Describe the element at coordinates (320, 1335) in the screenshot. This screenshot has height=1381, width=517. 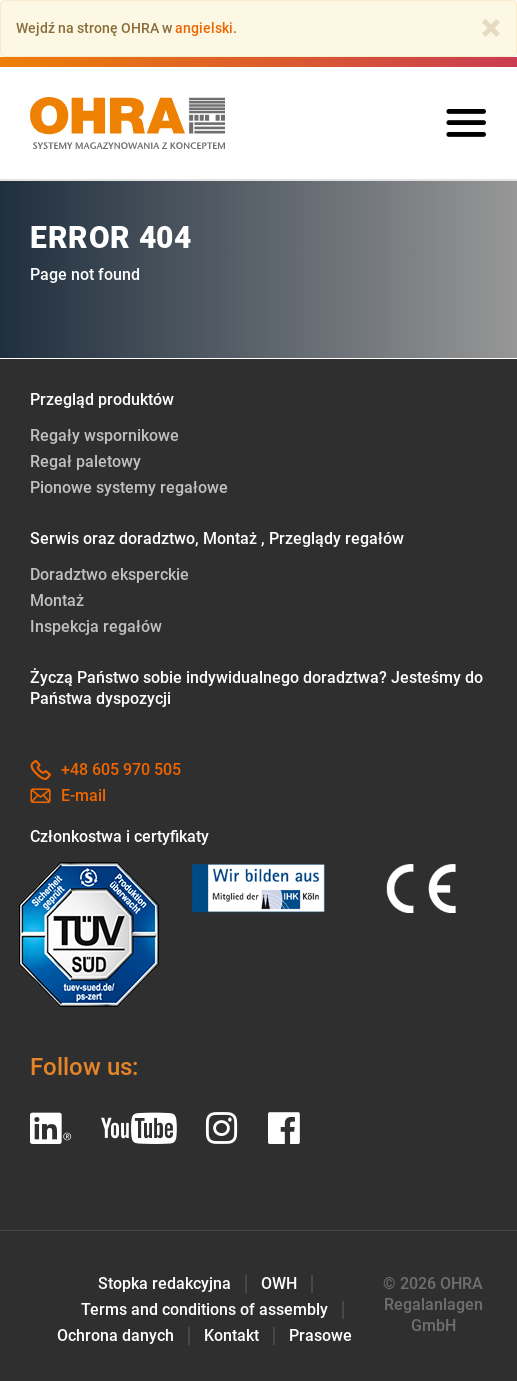
I see `Prasowe` at that location.